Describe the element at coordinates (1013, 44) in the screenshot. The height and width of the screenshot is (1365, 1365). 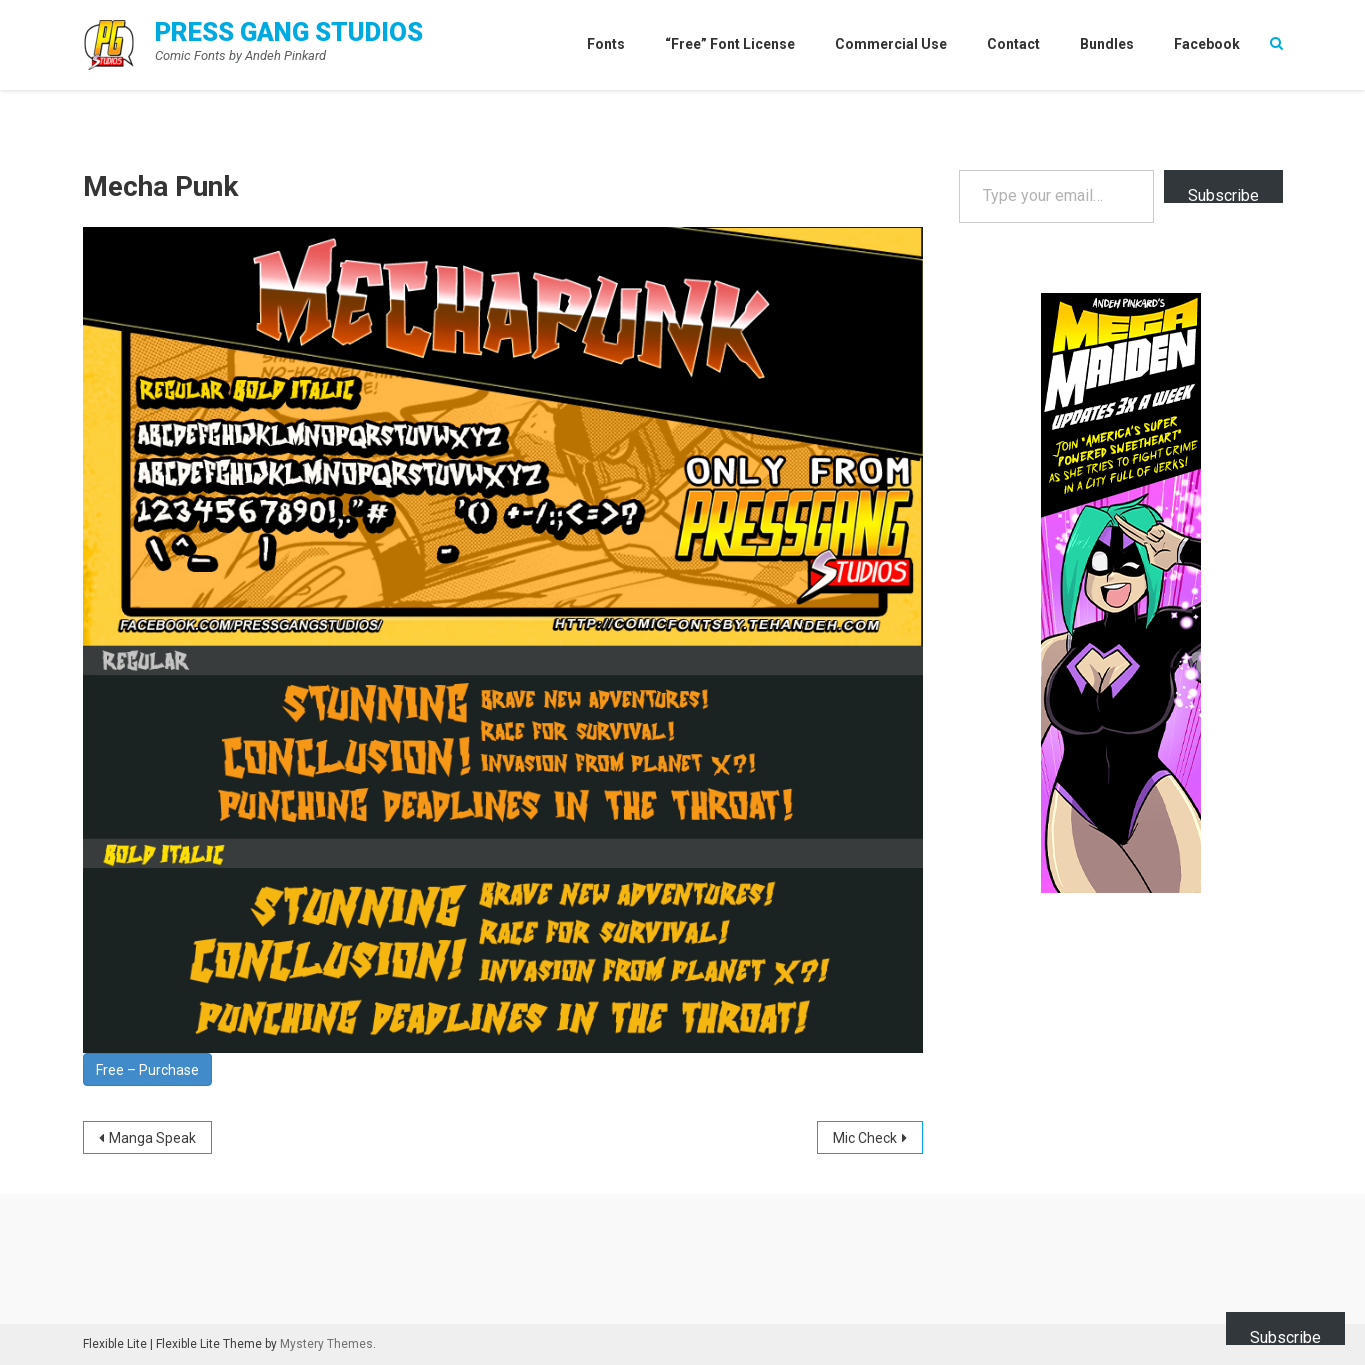
I see `Contact` at that location.